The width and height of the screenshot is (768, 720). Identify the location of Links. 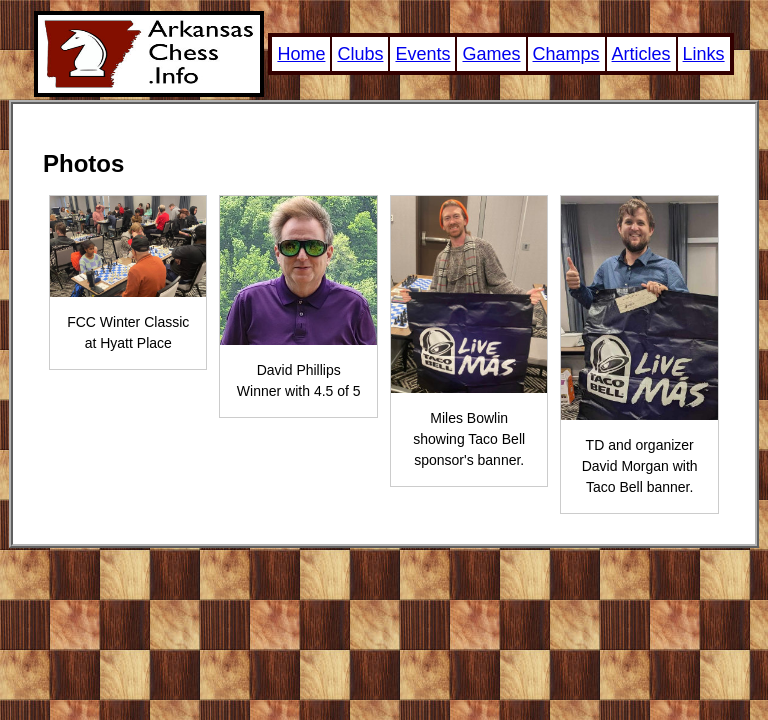
(704, 54).